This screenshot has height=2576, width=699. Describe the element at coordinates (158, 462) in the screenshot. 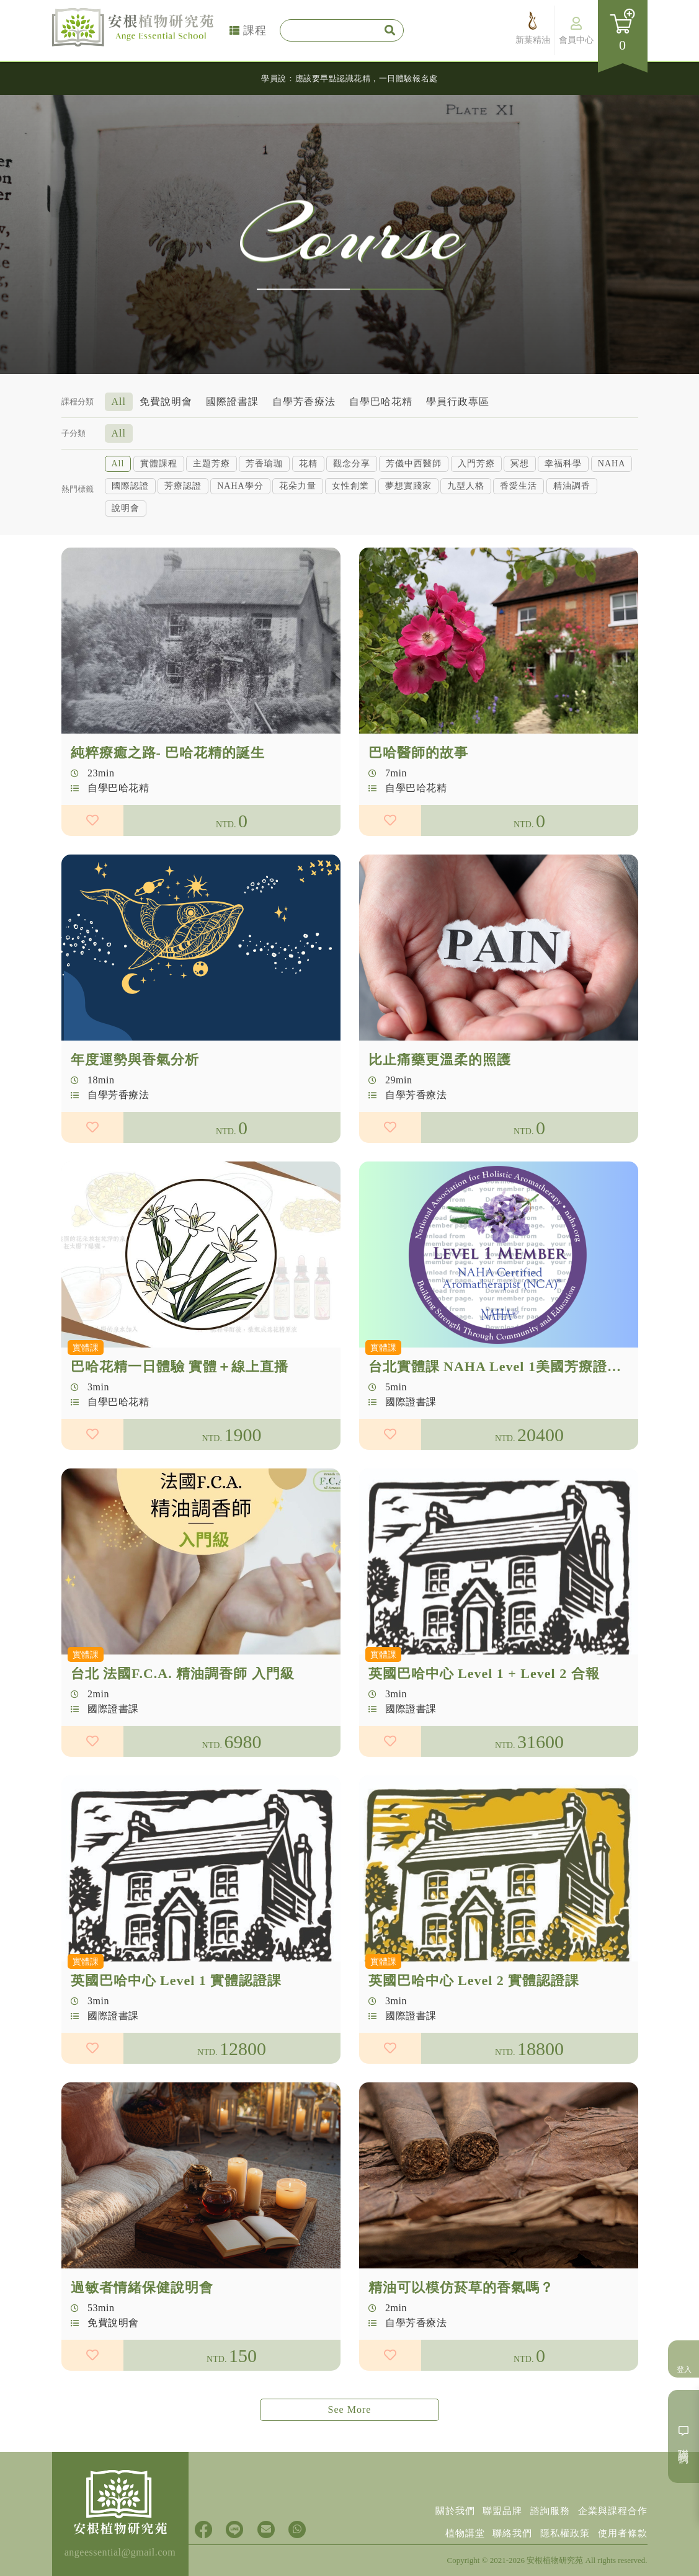

I see `實體課程` at that location.